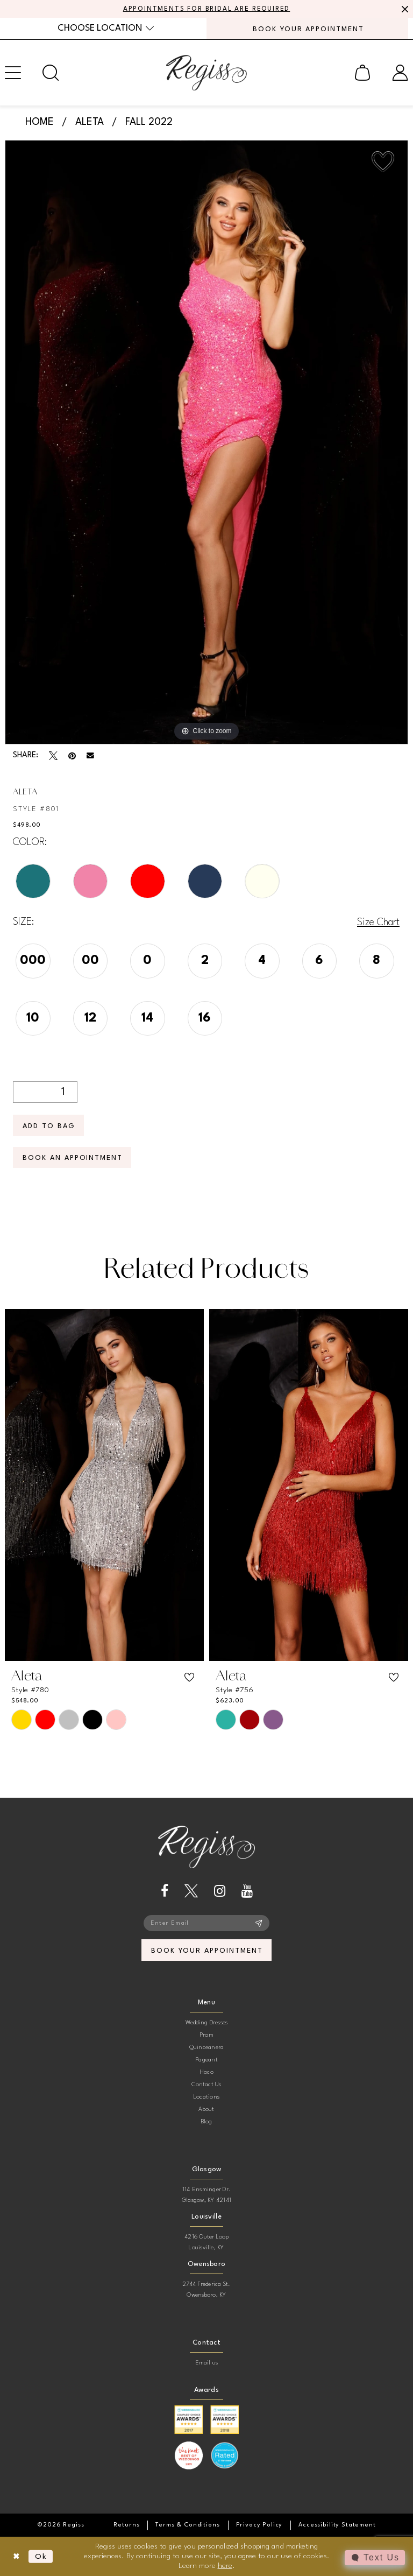 Image resolution: width=413 pixels, height=2576 pixels. I want to click on [Toggle AIHQ Webchat Widget], so click(375, 2557).